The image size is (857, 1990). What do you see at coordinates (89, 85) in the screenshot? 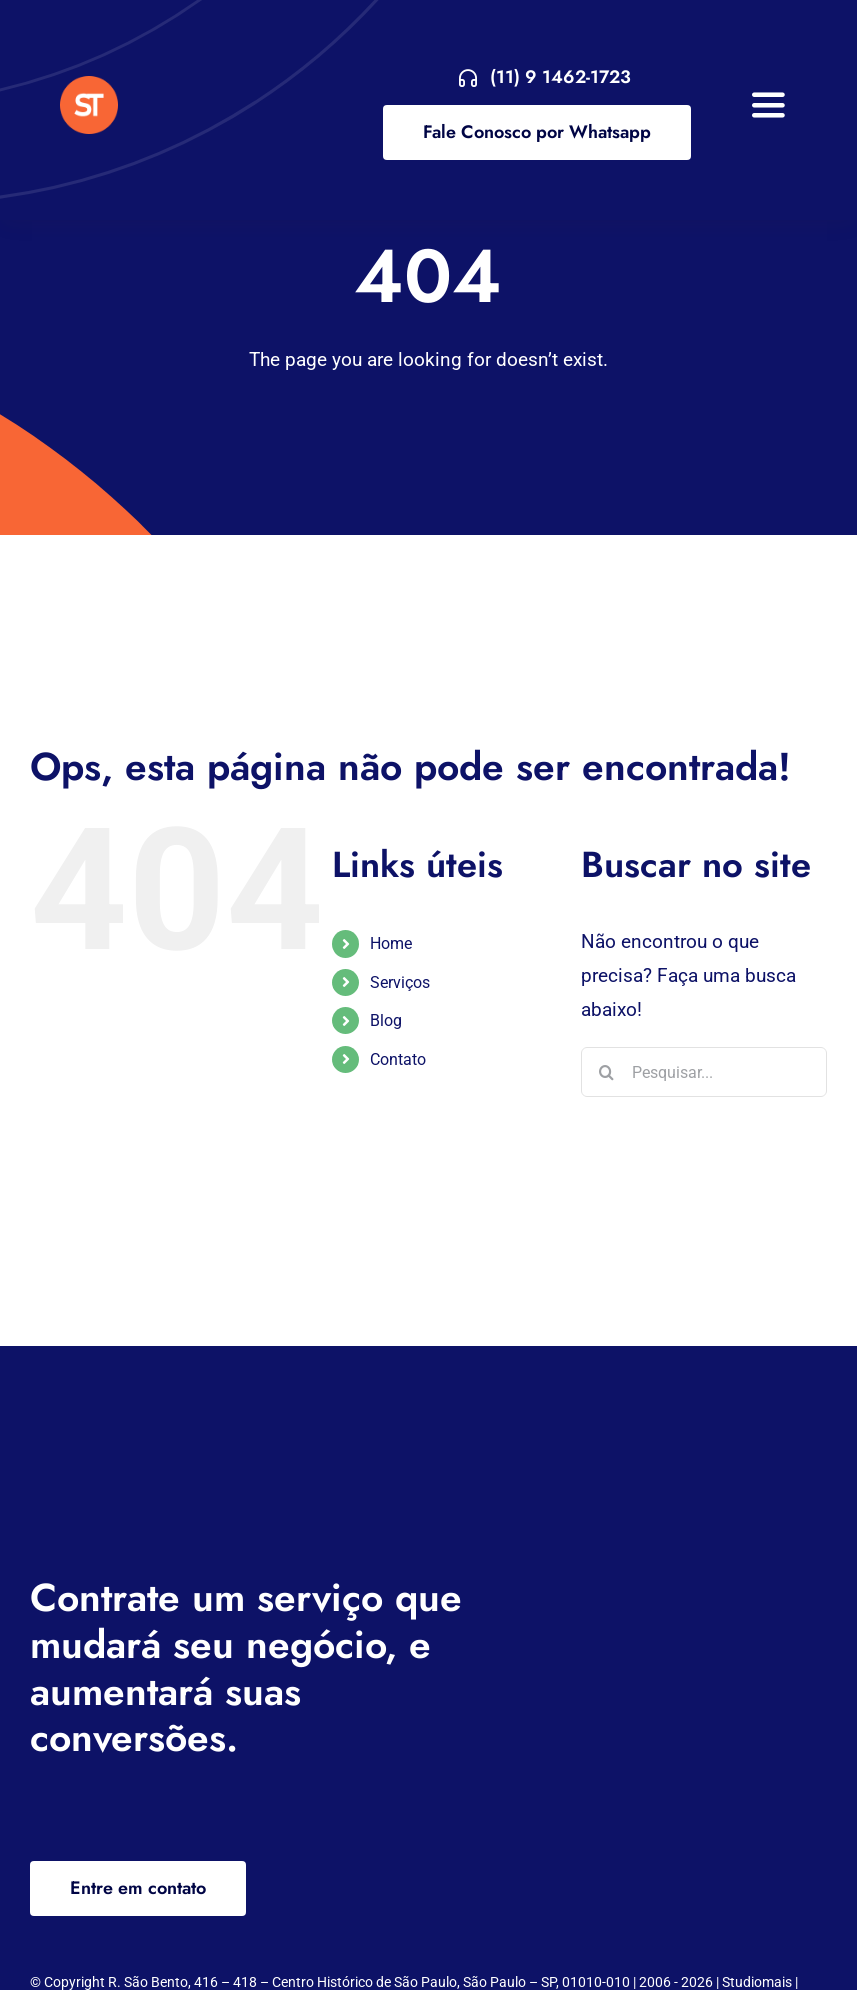
I see `[VA Logo]` at bounding box center [89, 85].